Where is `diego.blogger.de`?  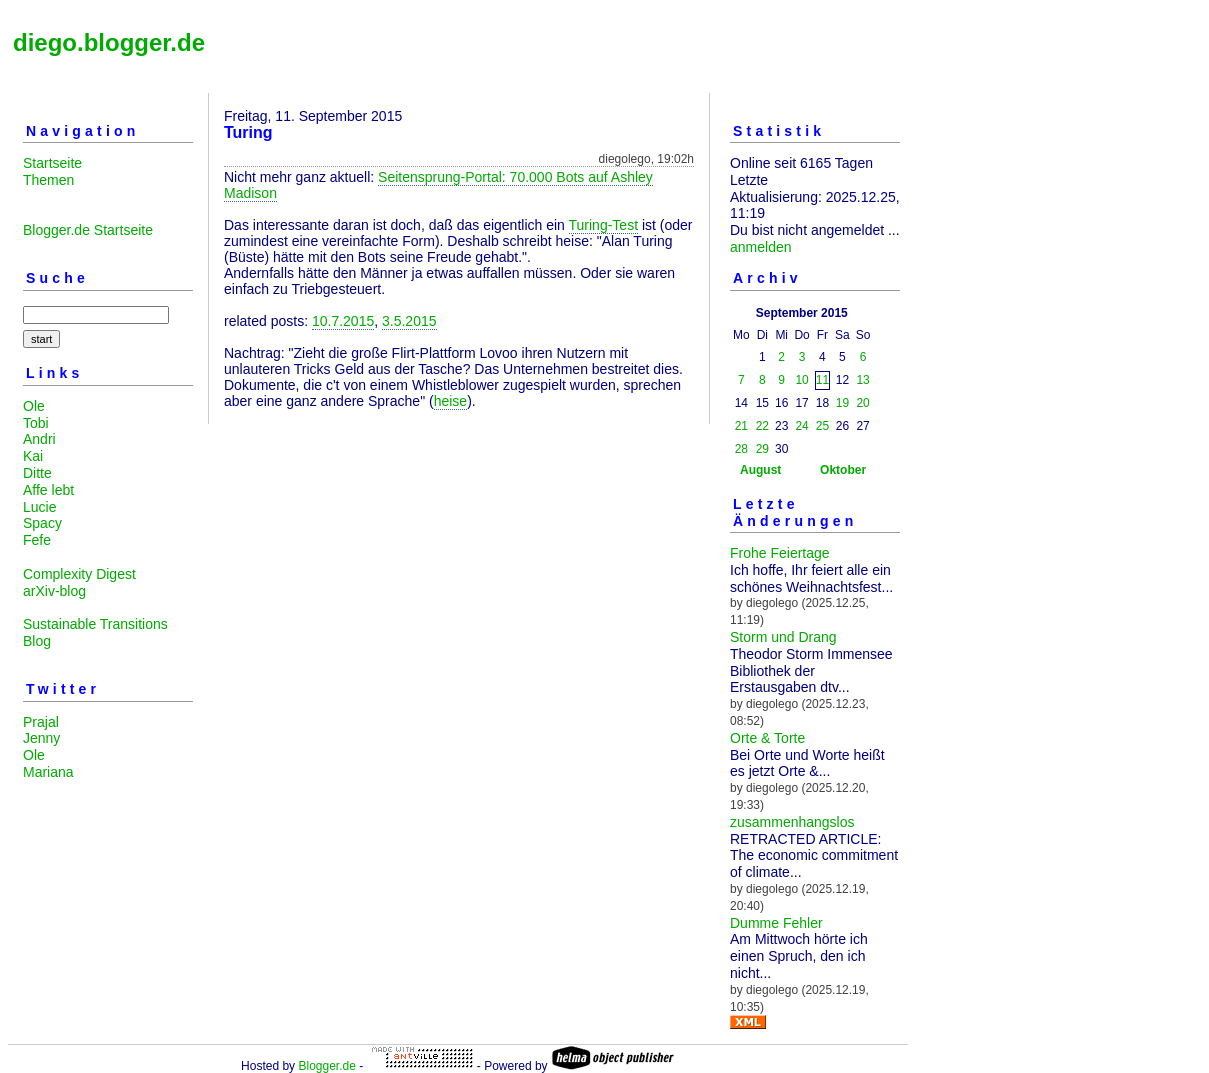 diego.blogger.de is located at coordinates (109, 42).